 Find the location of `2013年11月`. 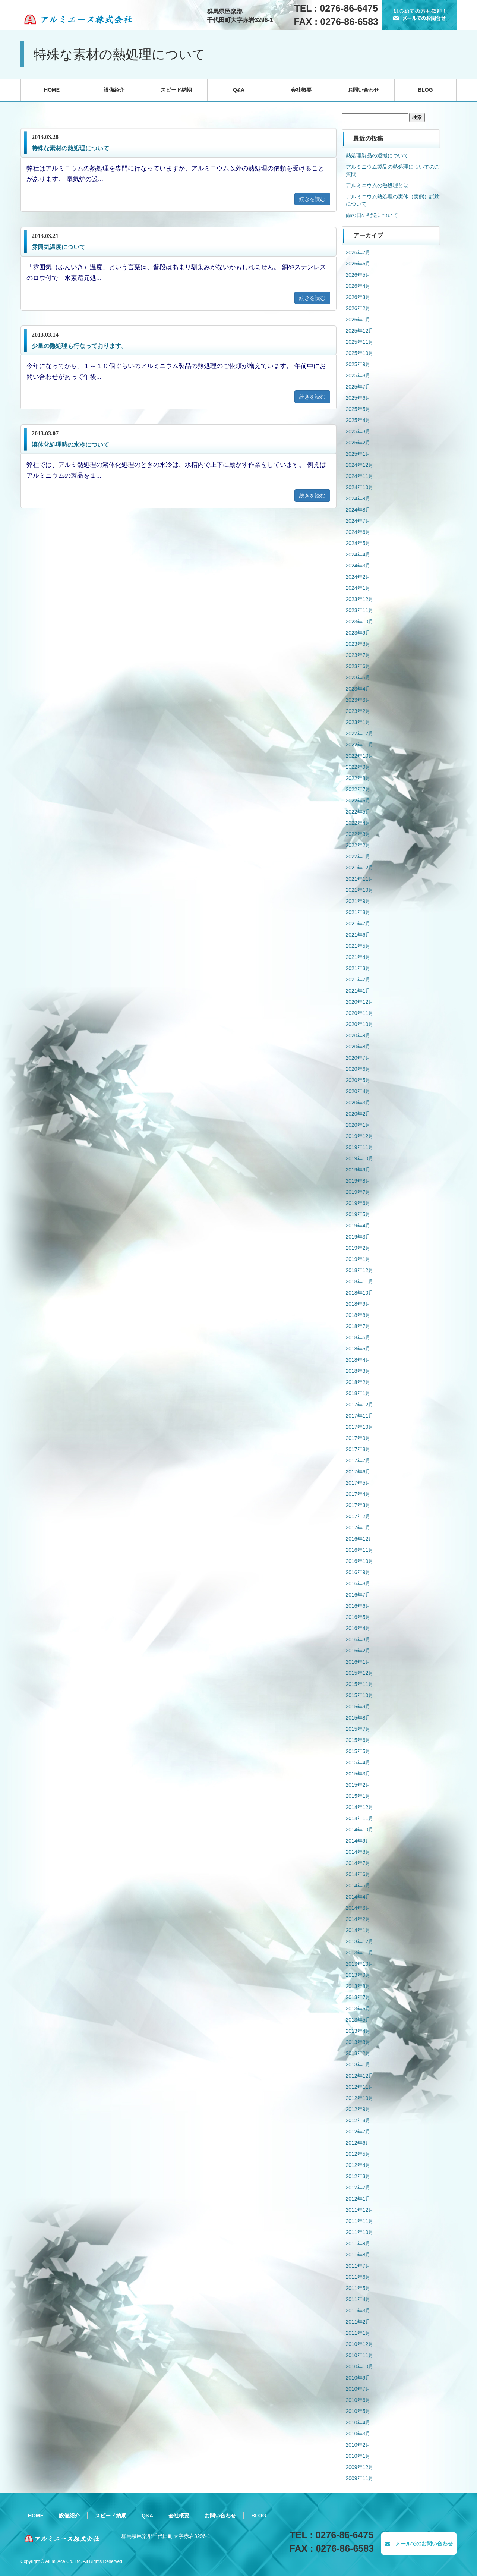

2013年11月 is located at coordinates (360, 1953).